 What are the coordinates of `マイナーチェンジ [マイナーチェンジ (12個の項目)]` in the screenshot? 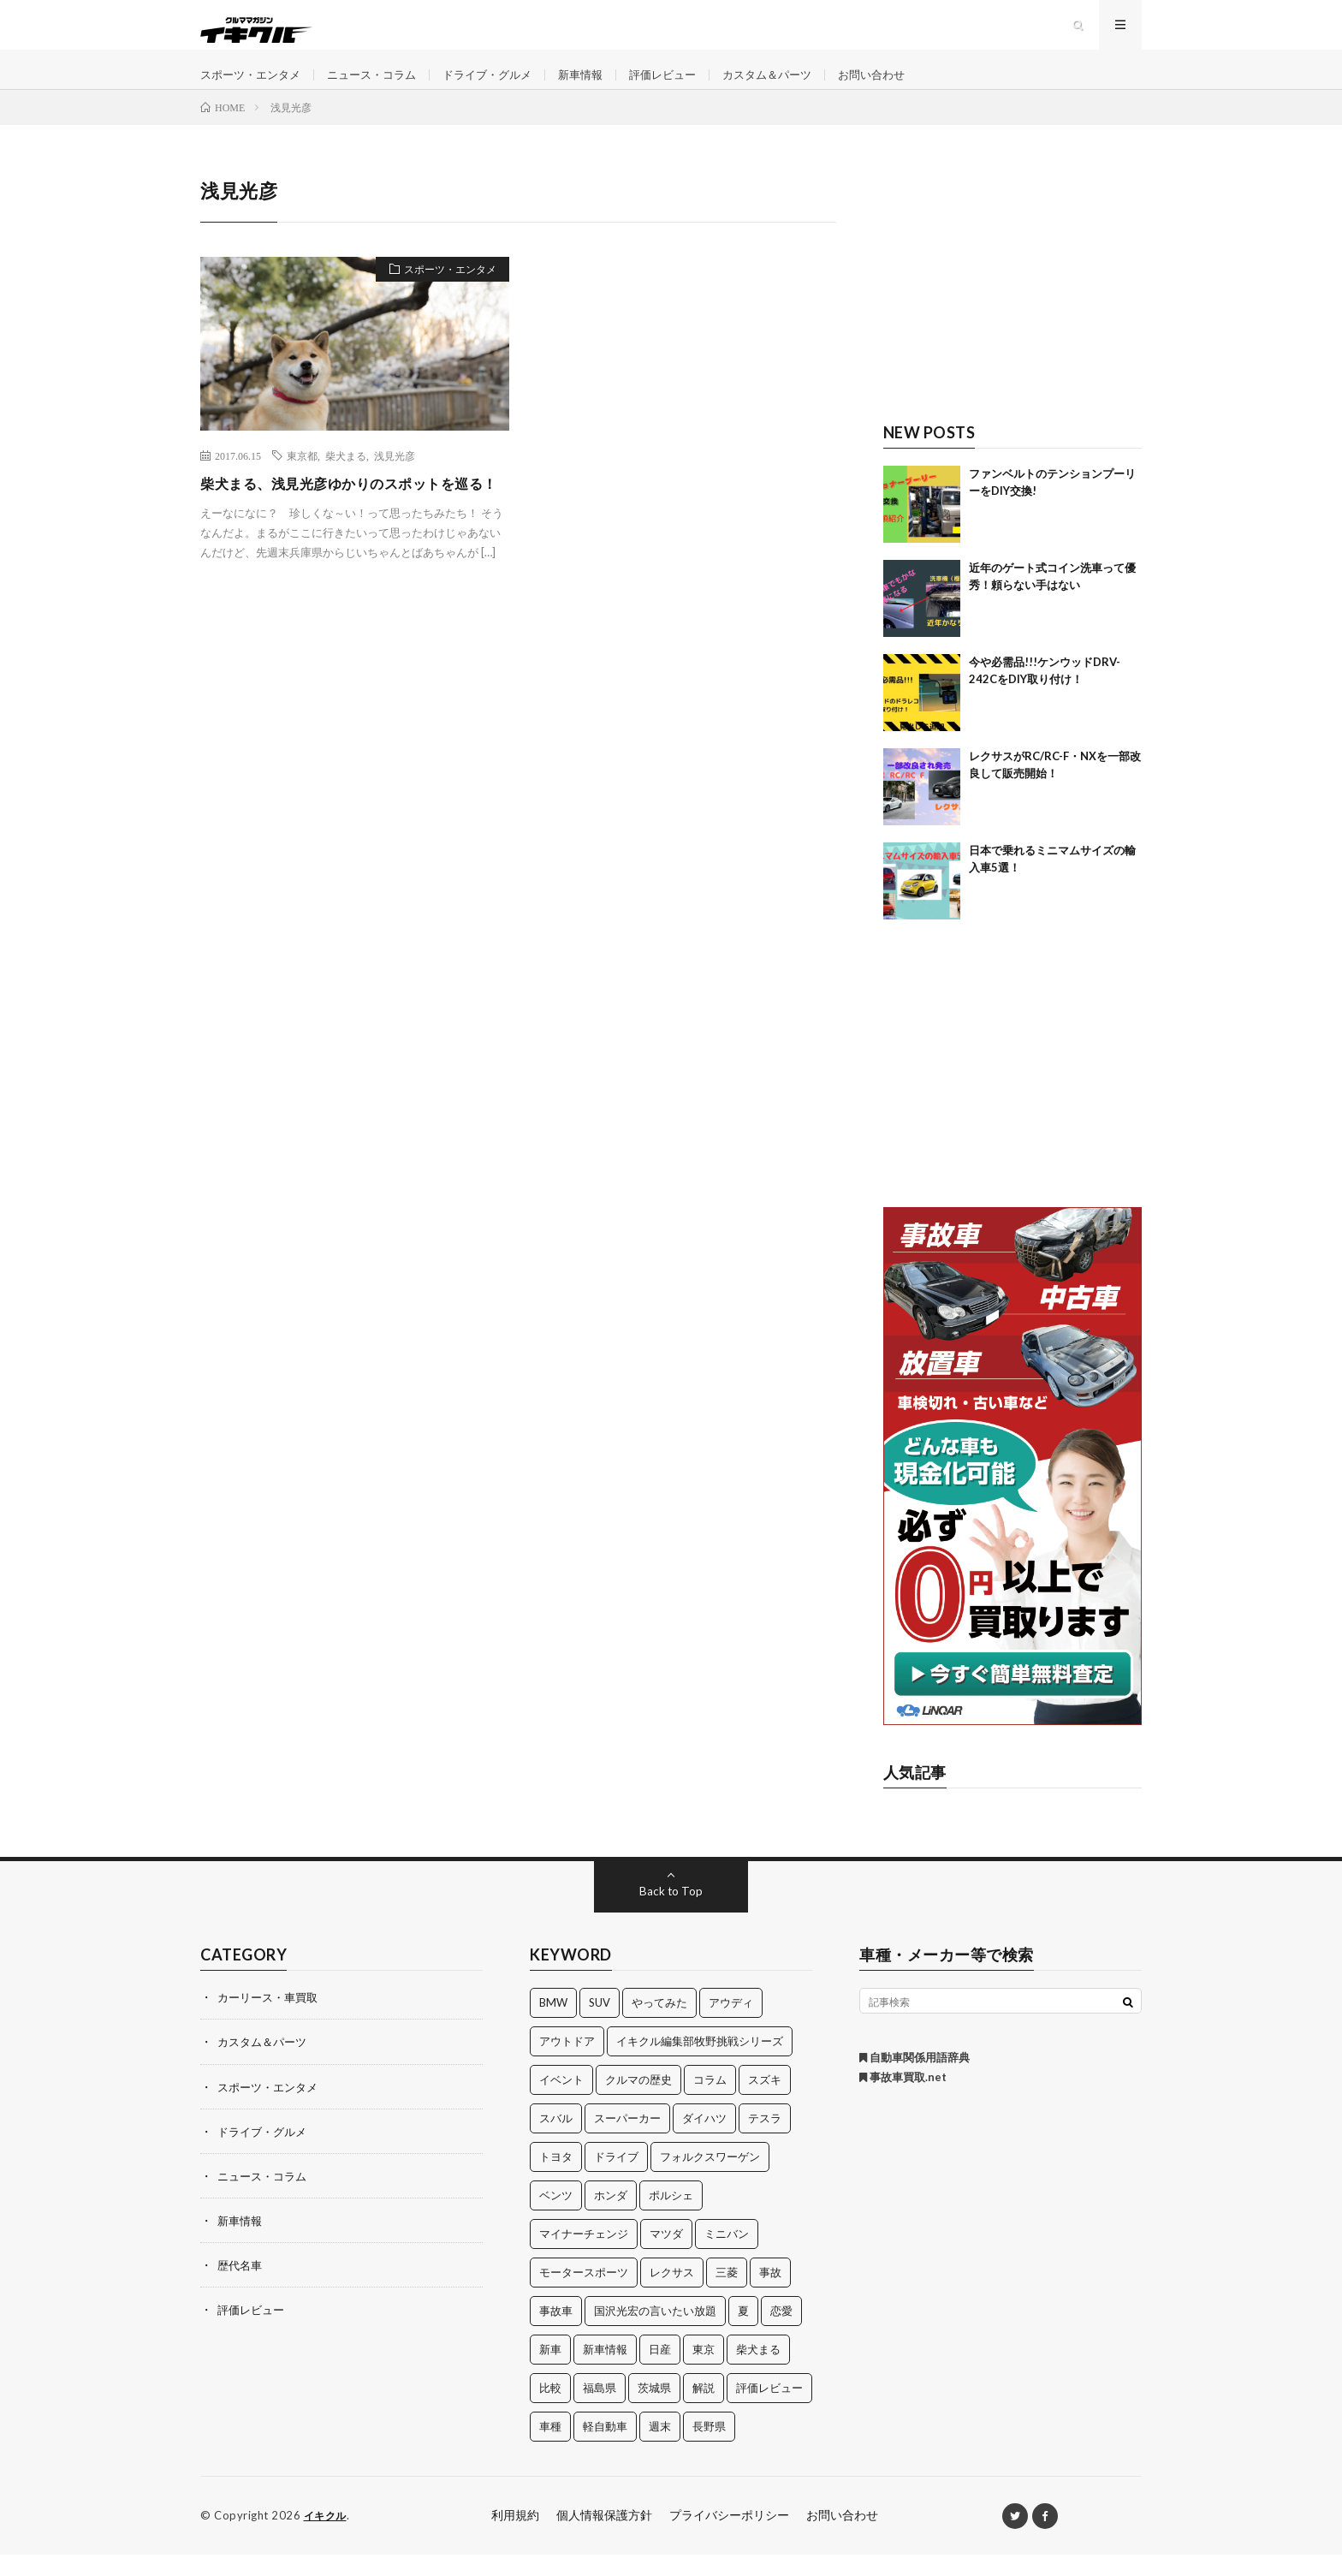 It's located at (583, 2256).